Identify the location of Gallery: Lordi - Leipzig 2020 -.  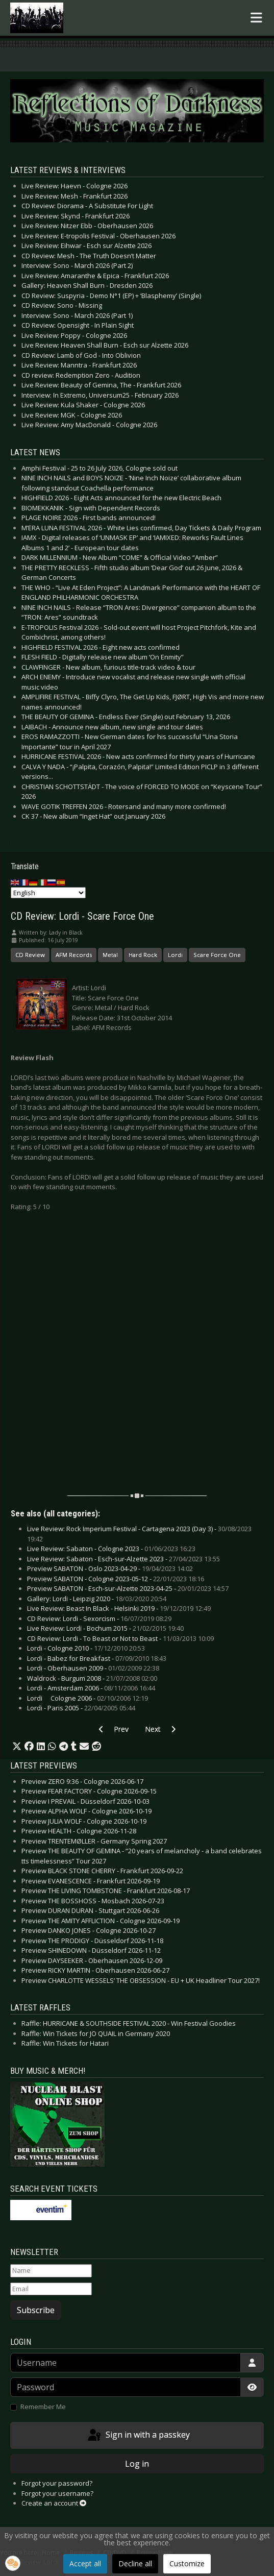
(96, 1598).